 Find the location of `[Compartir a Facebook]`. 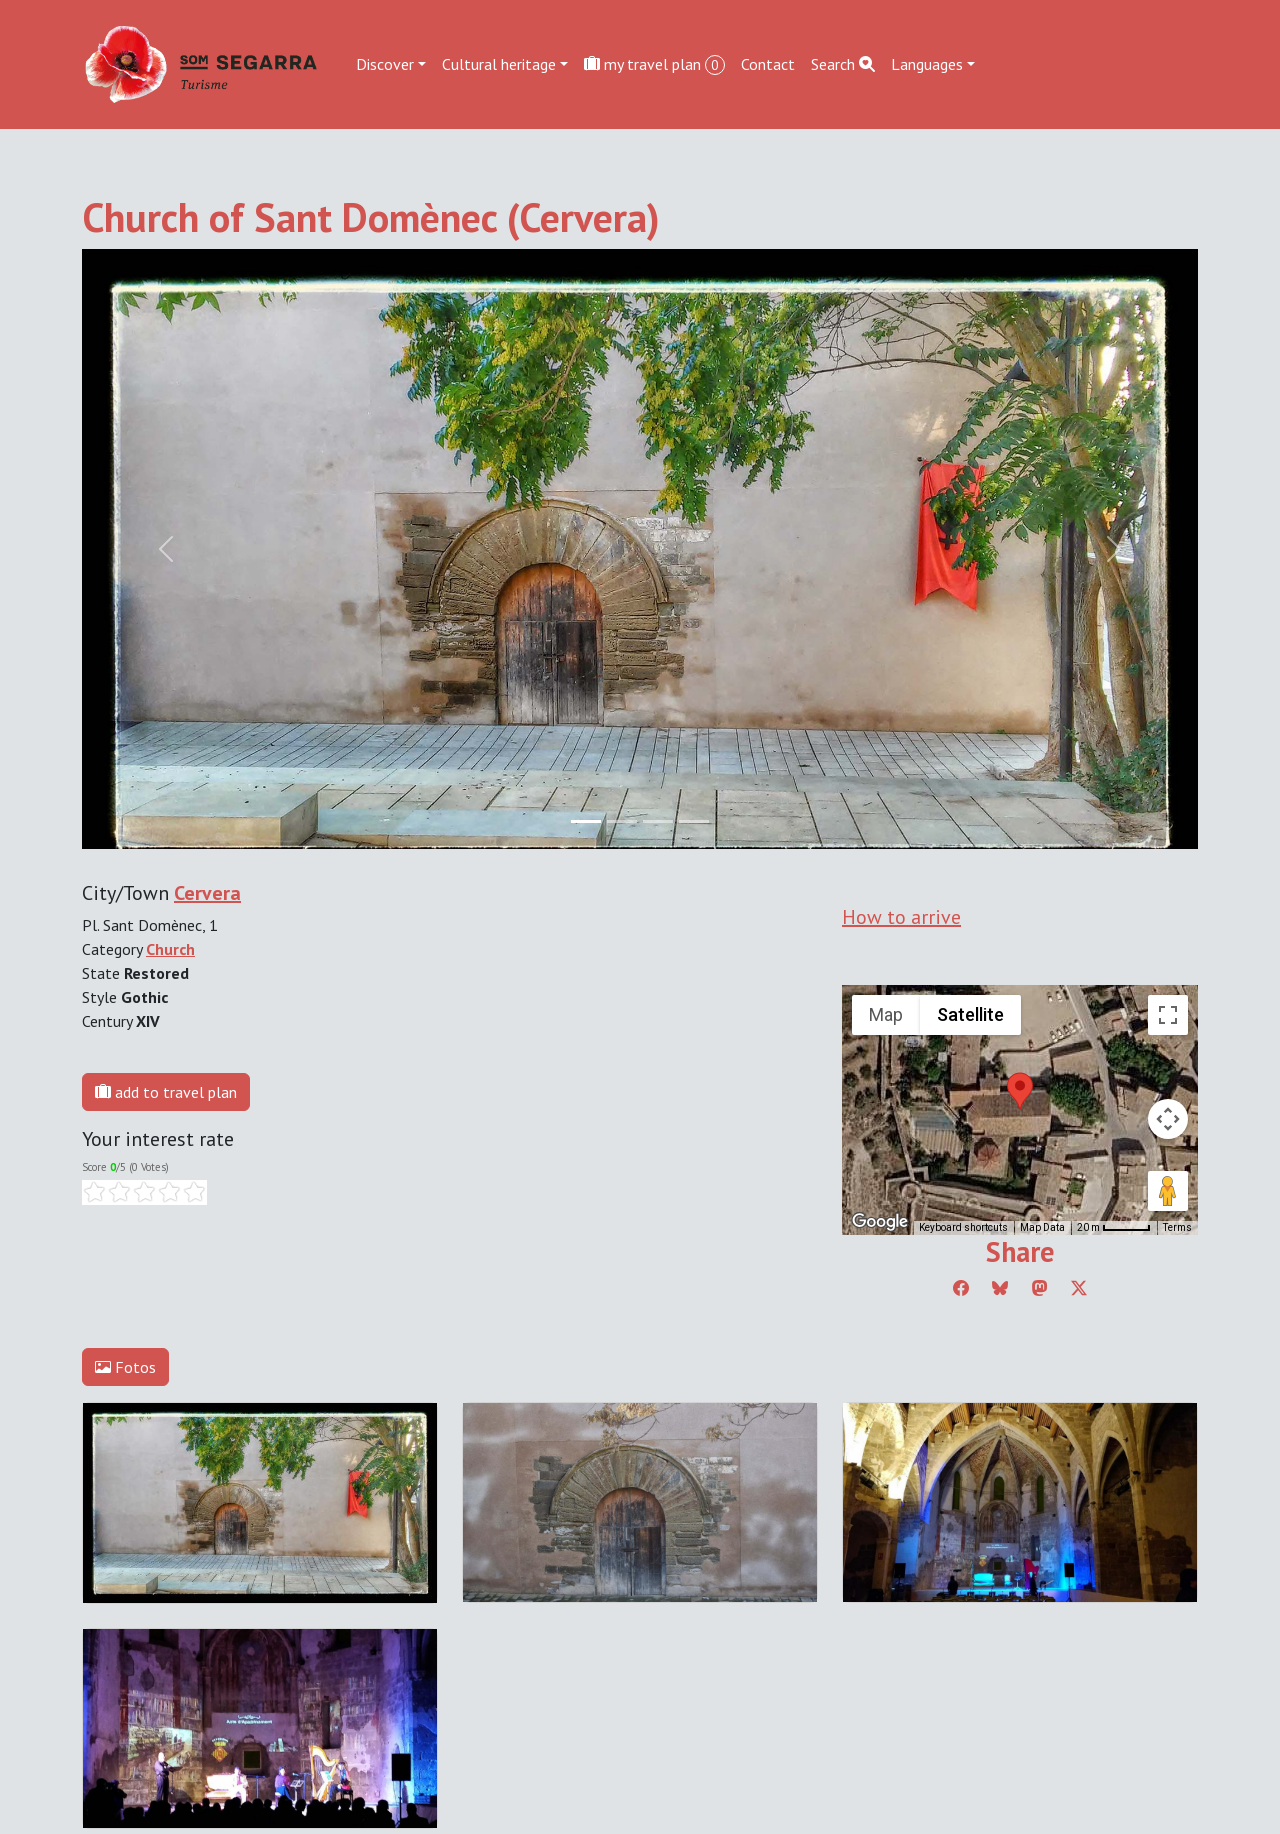

[Compartir a Facebook] is located at coordinates (961, 1288).